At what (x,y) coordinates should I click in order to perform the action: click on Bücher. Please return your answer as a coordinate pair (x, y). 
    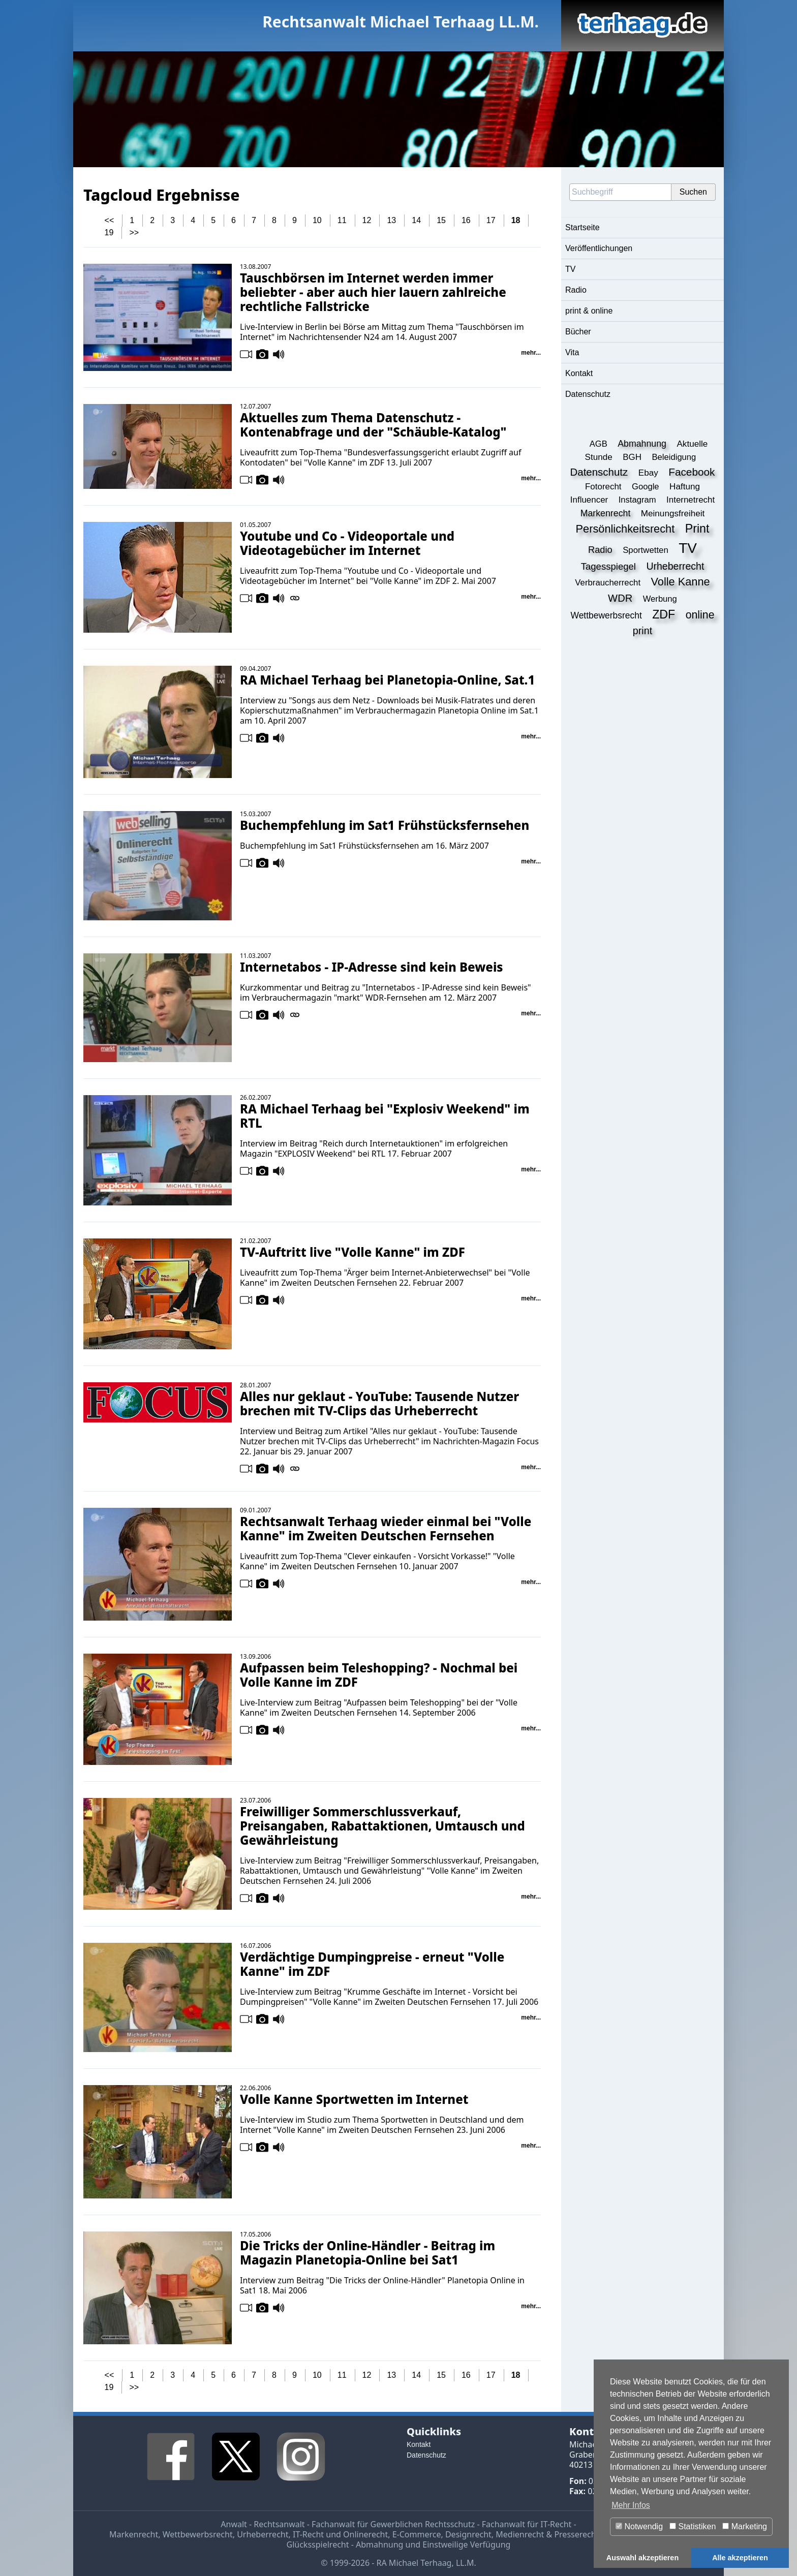
    Looking at the image, I should click on (578, 331).